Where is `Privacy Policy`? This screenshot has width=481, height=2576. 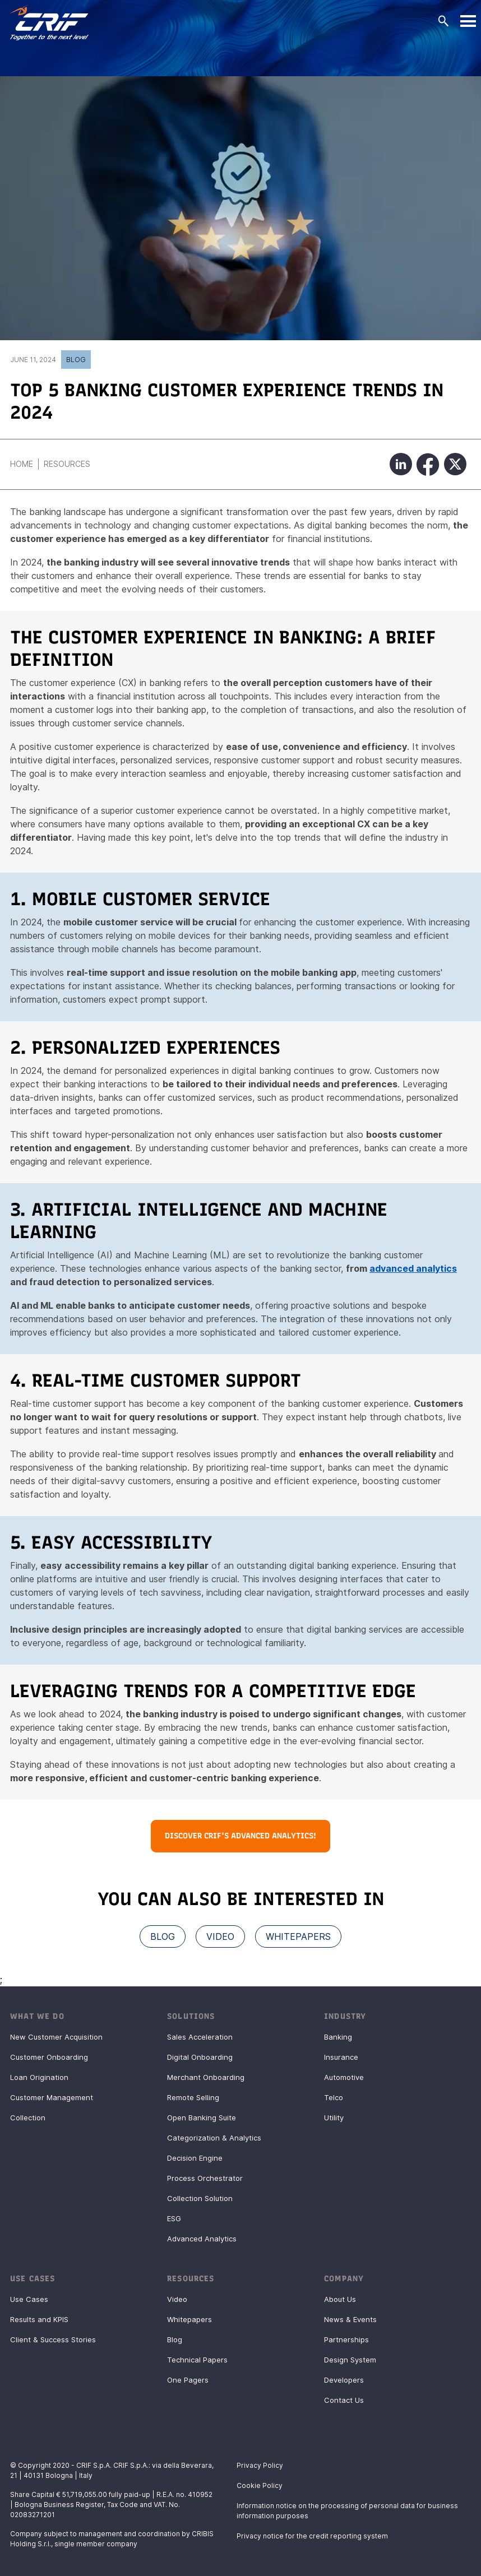 Privacy Policy is located at coordinates (260, 2465).